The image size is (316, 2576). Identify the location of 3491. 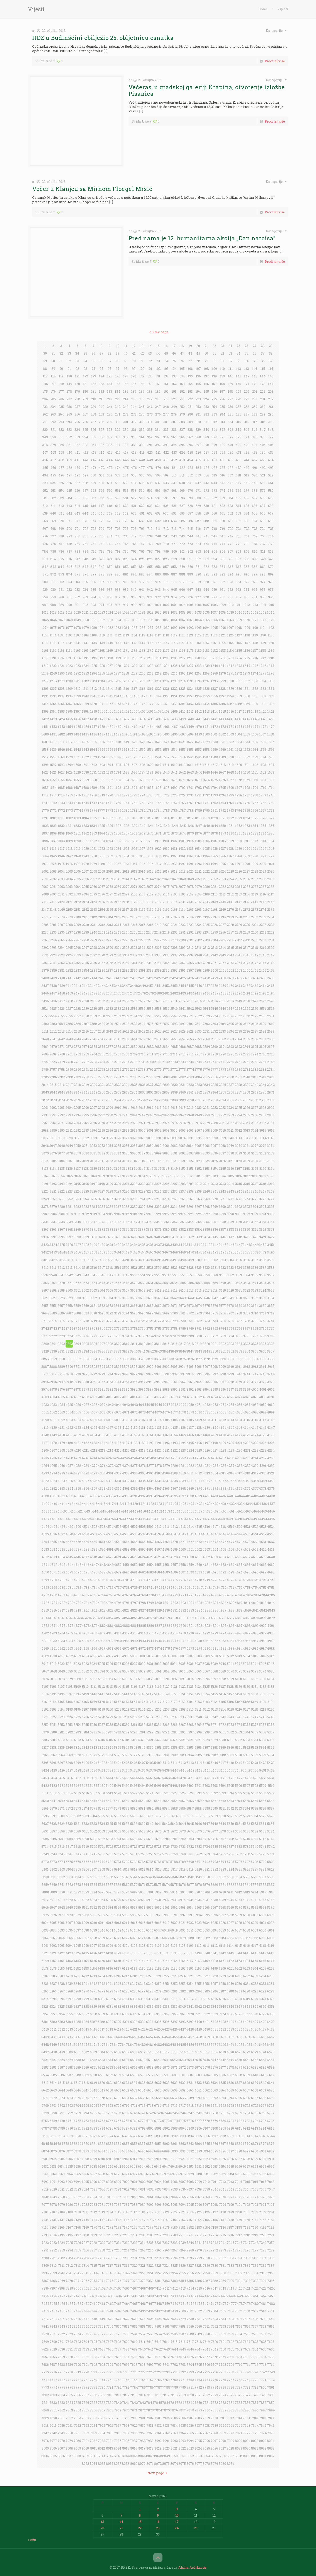
(125, 1260).